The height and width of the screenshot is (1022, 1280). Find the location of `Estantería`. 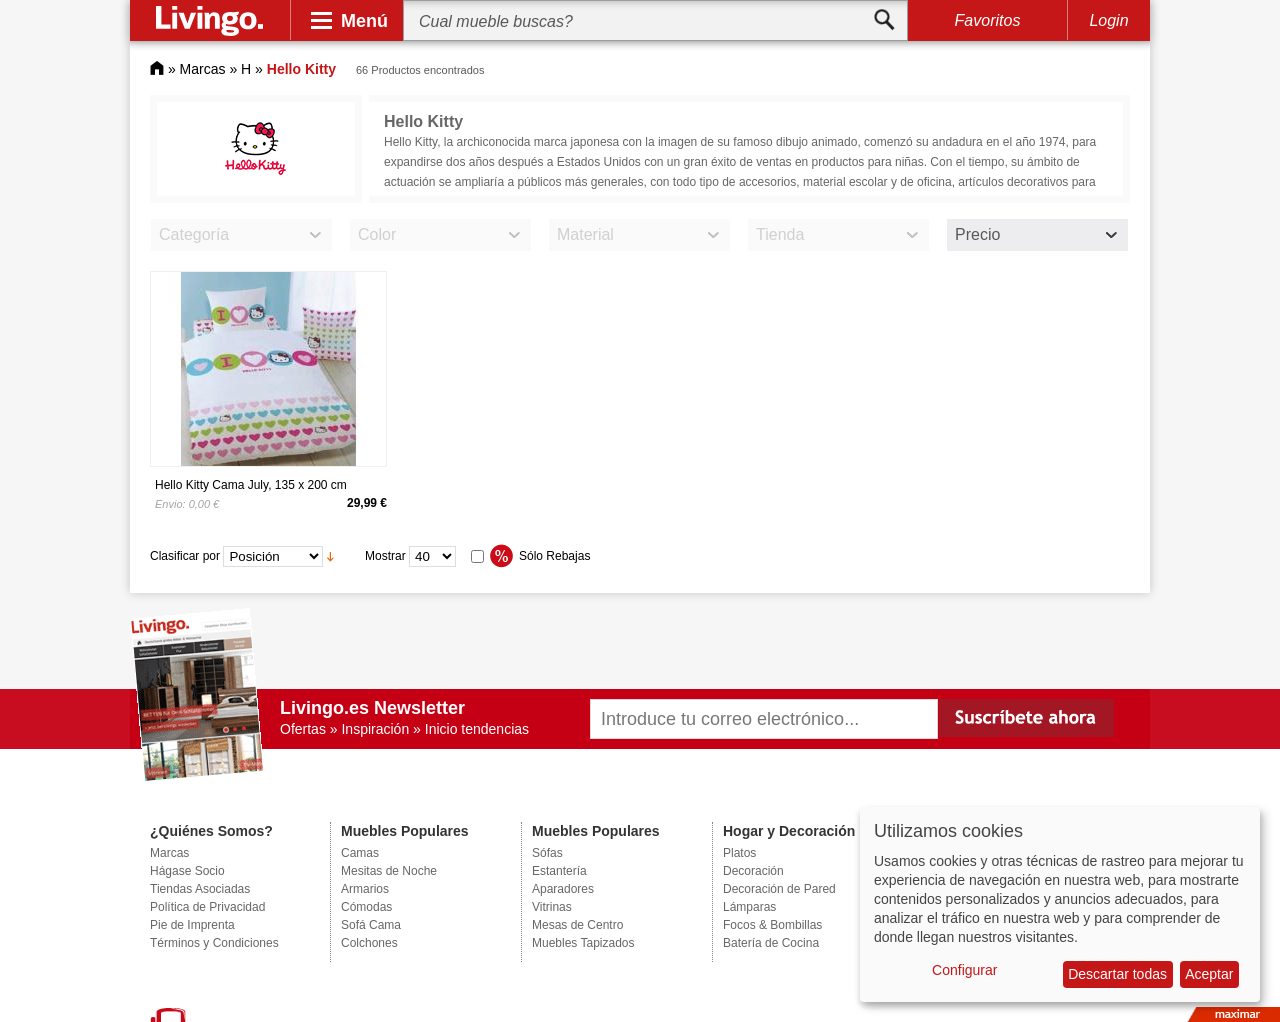

Estantería is located at coordinates (559, 871).